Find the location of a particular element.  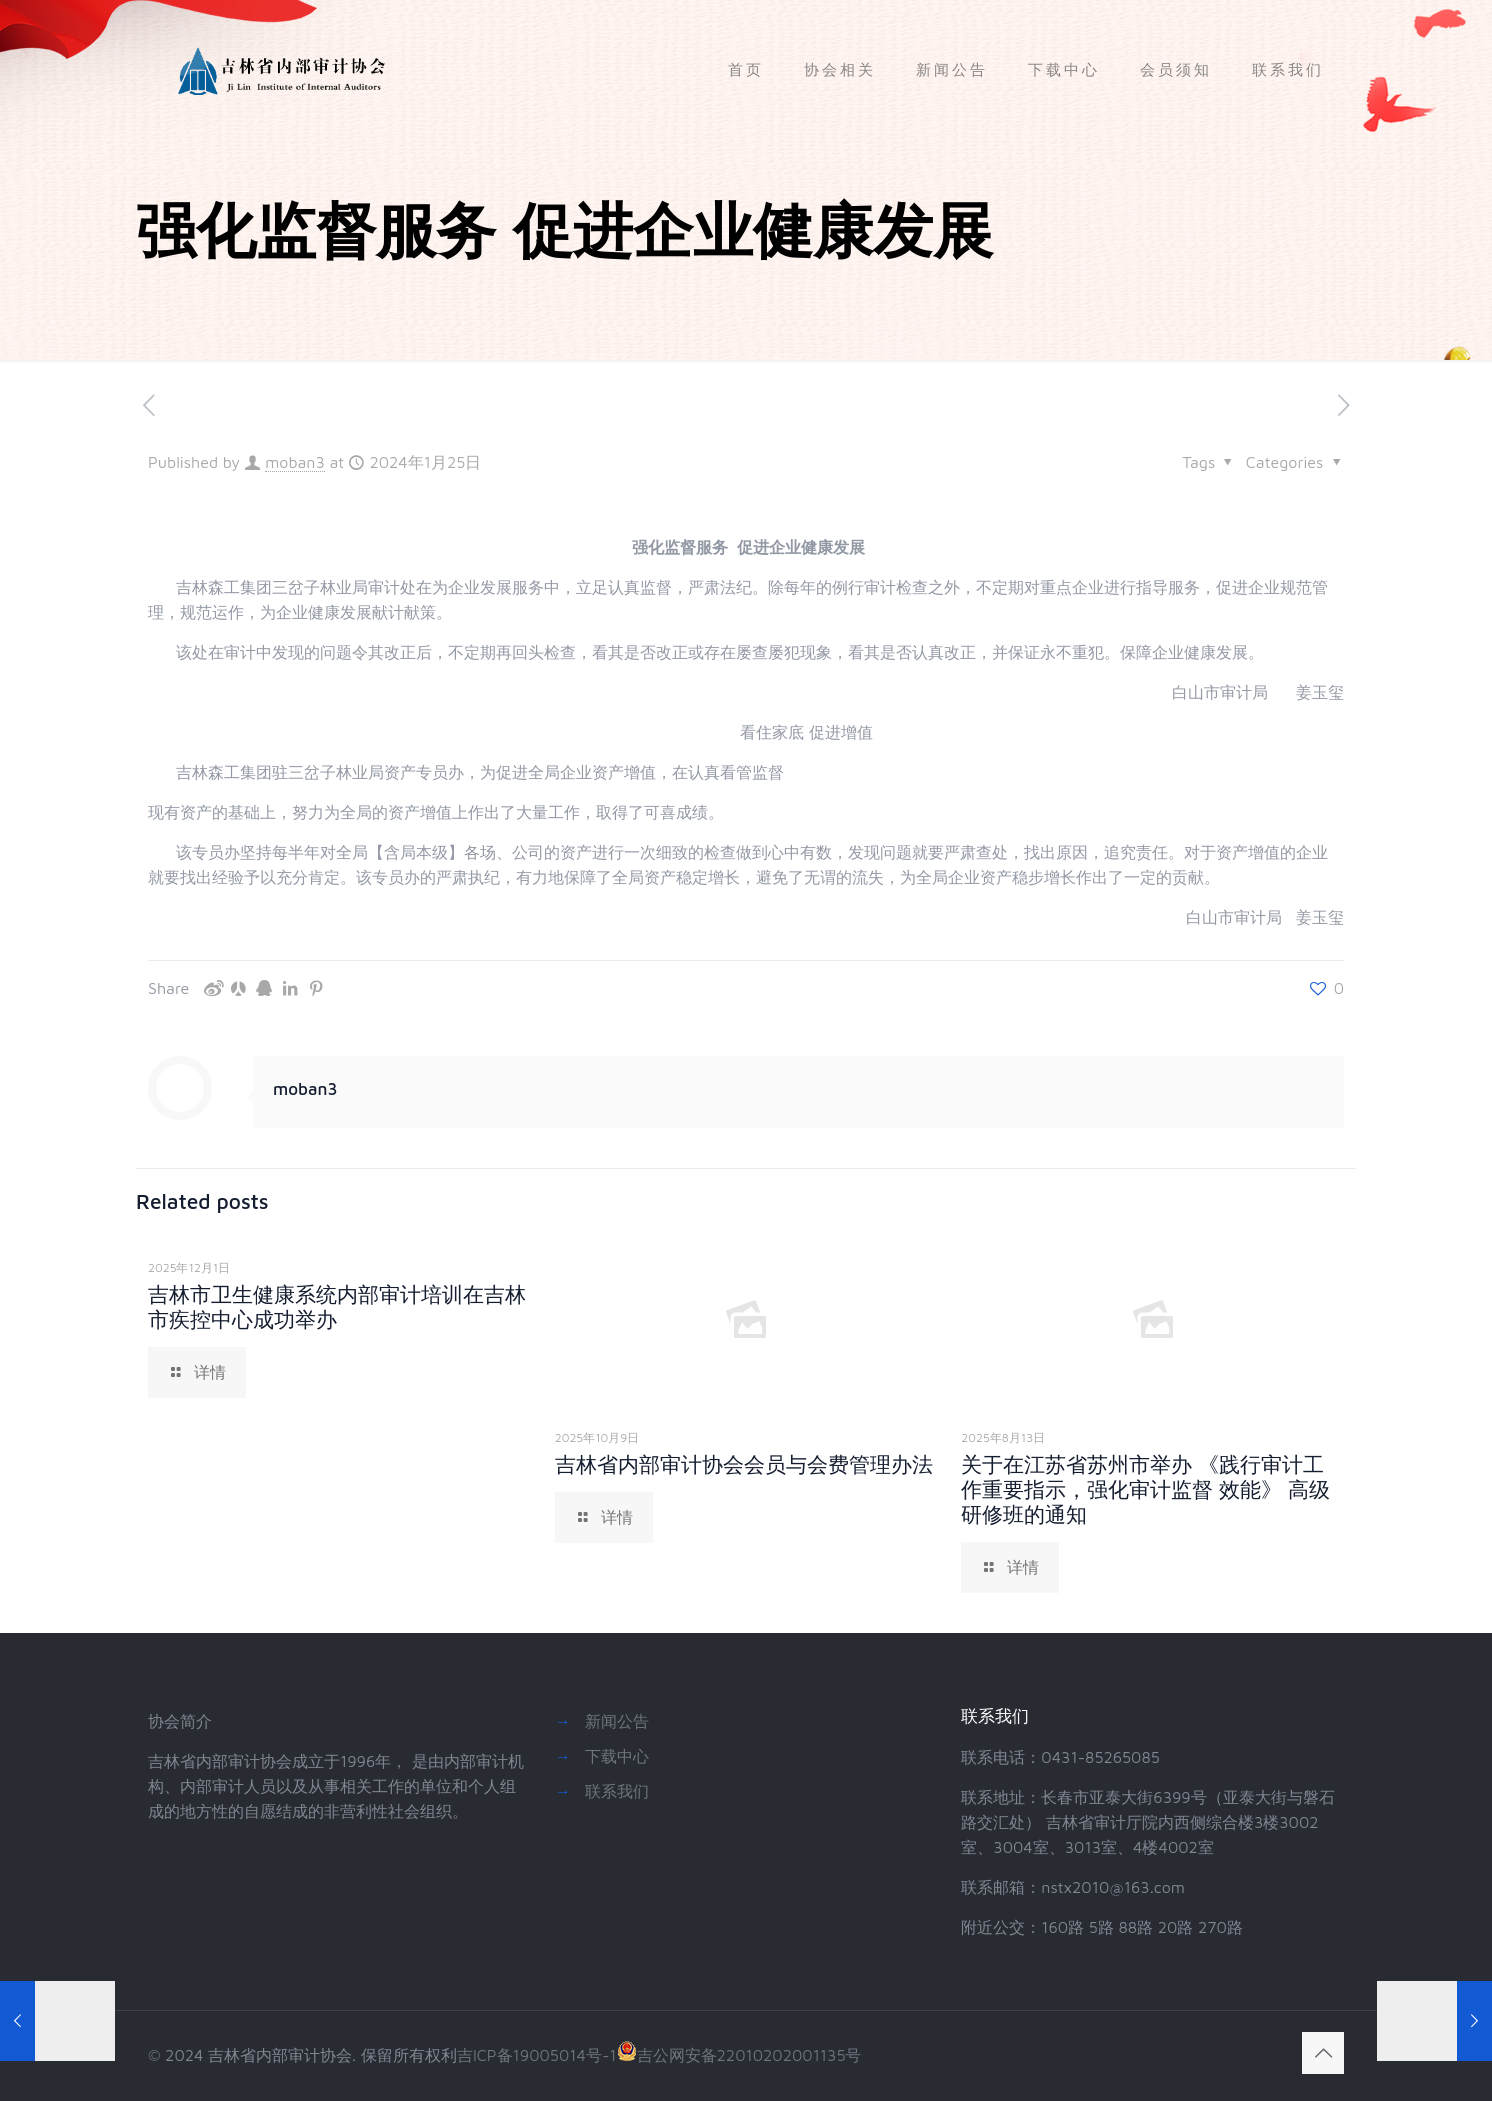

[Back to top icon] is located at coordinates (1323, 2053).